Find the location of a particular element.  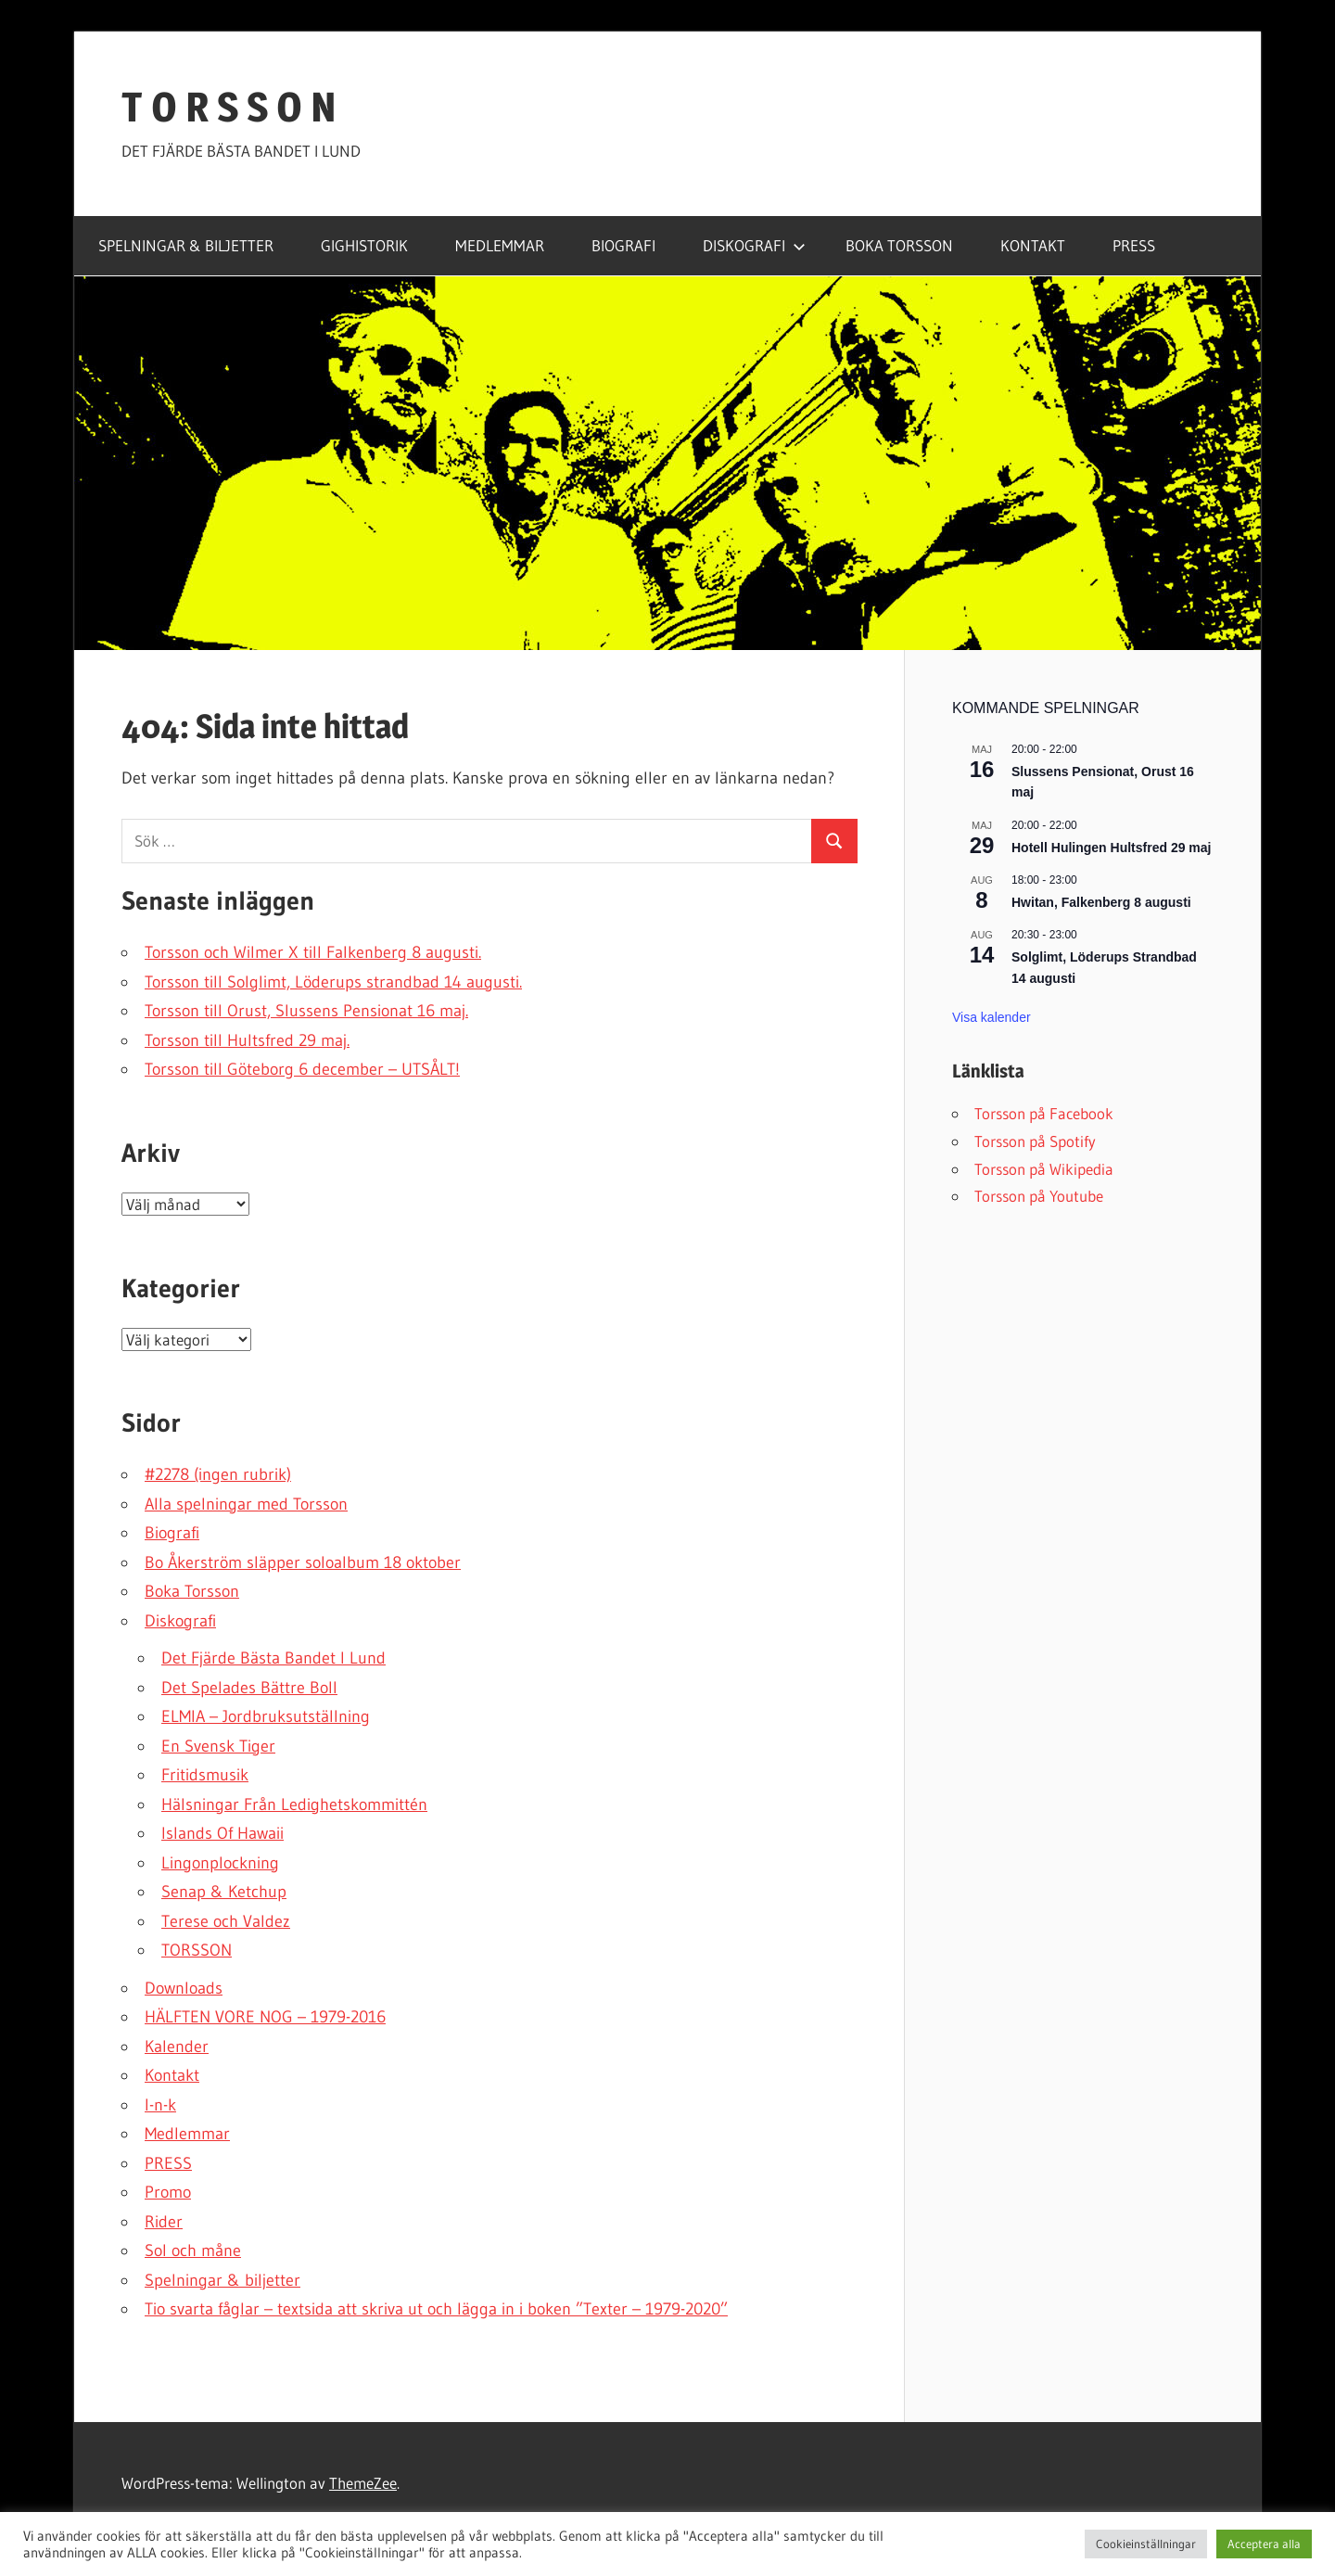

Alla spelningar med Torsson is located at coordinates (246, 1504).